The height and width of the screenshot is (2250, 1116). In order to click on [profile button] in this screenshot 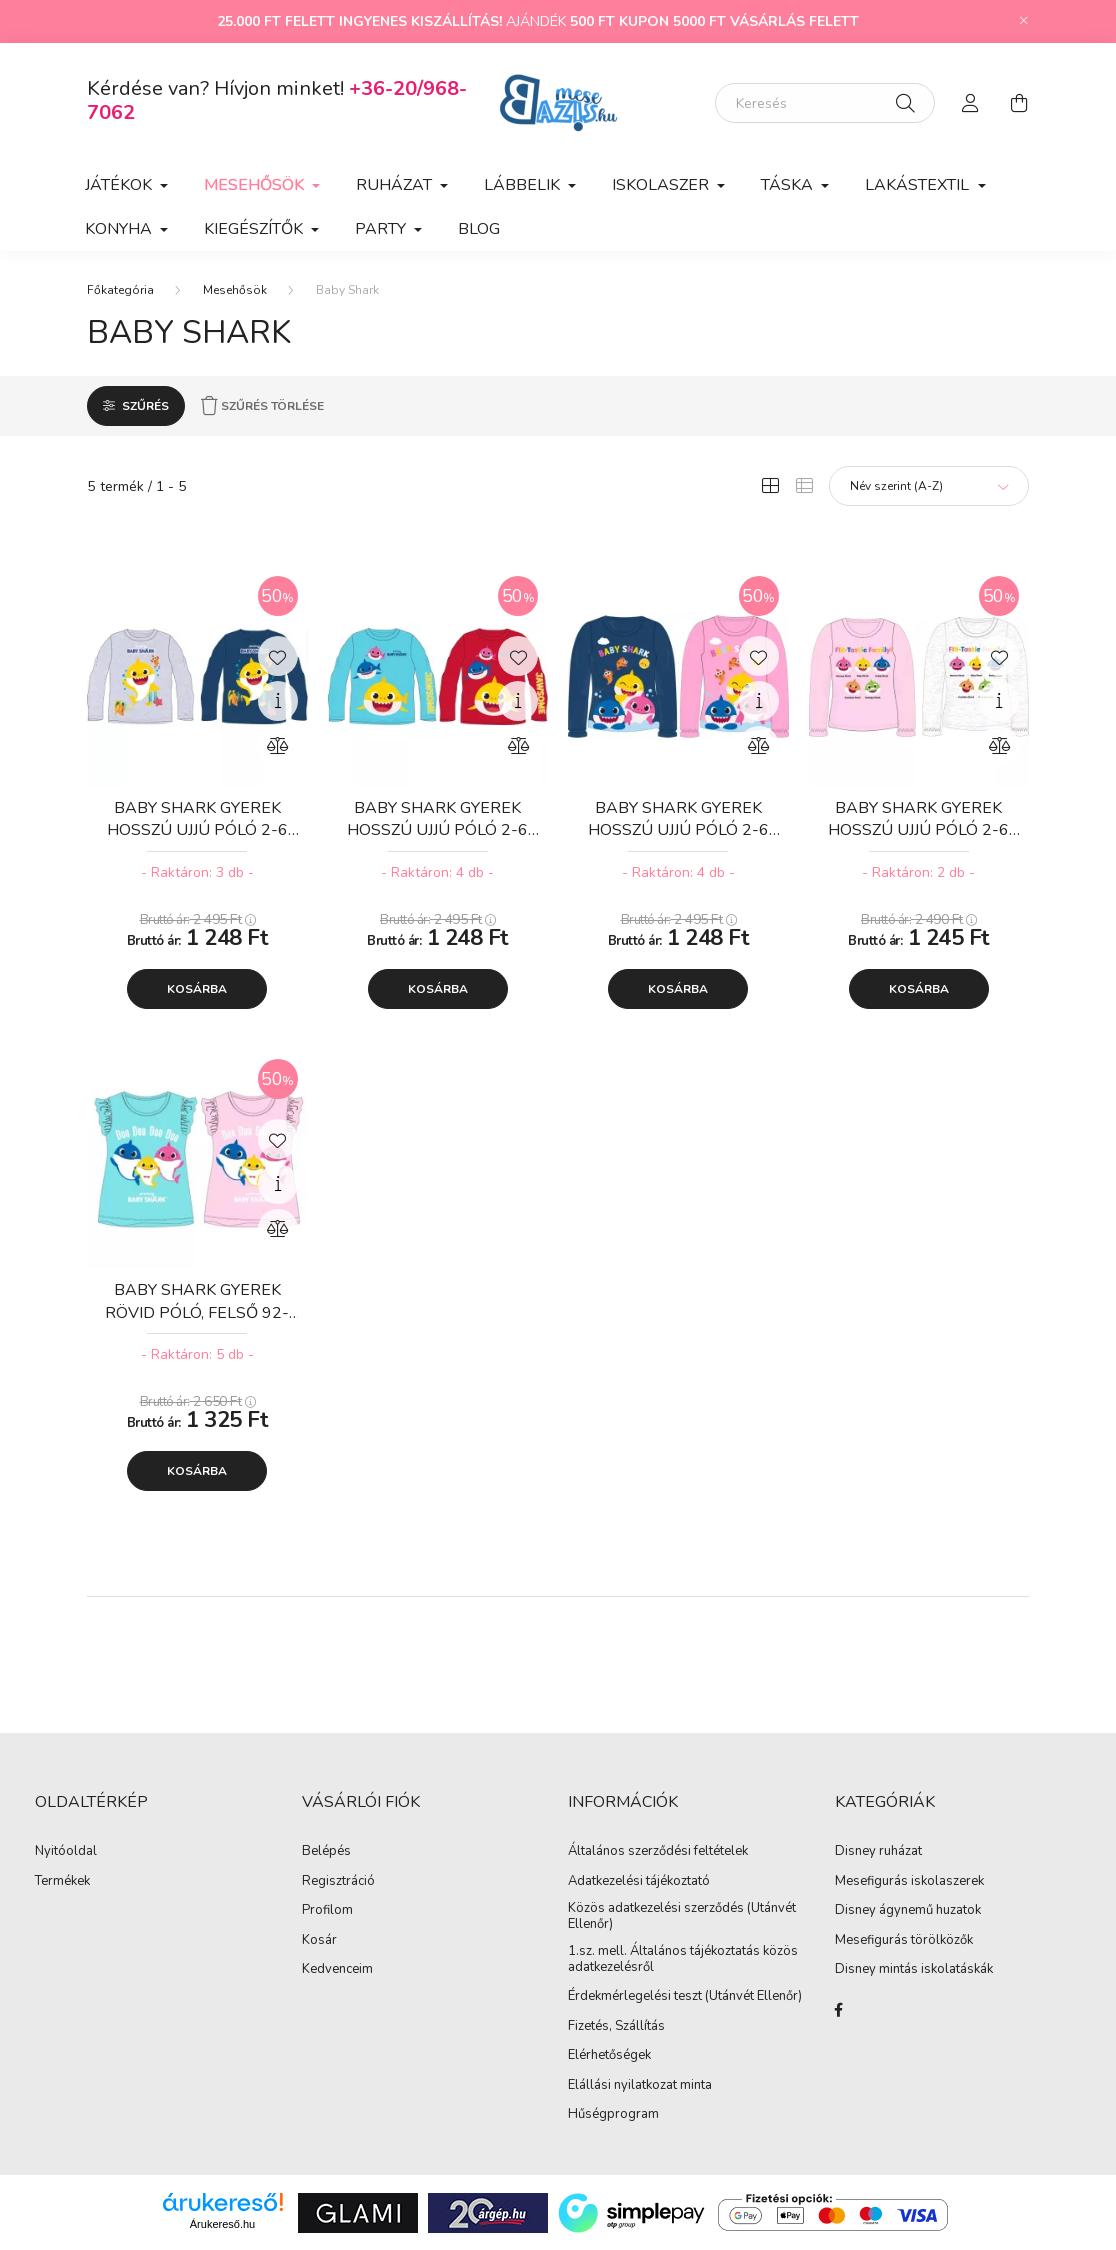, I will do `click(971, 103)`.